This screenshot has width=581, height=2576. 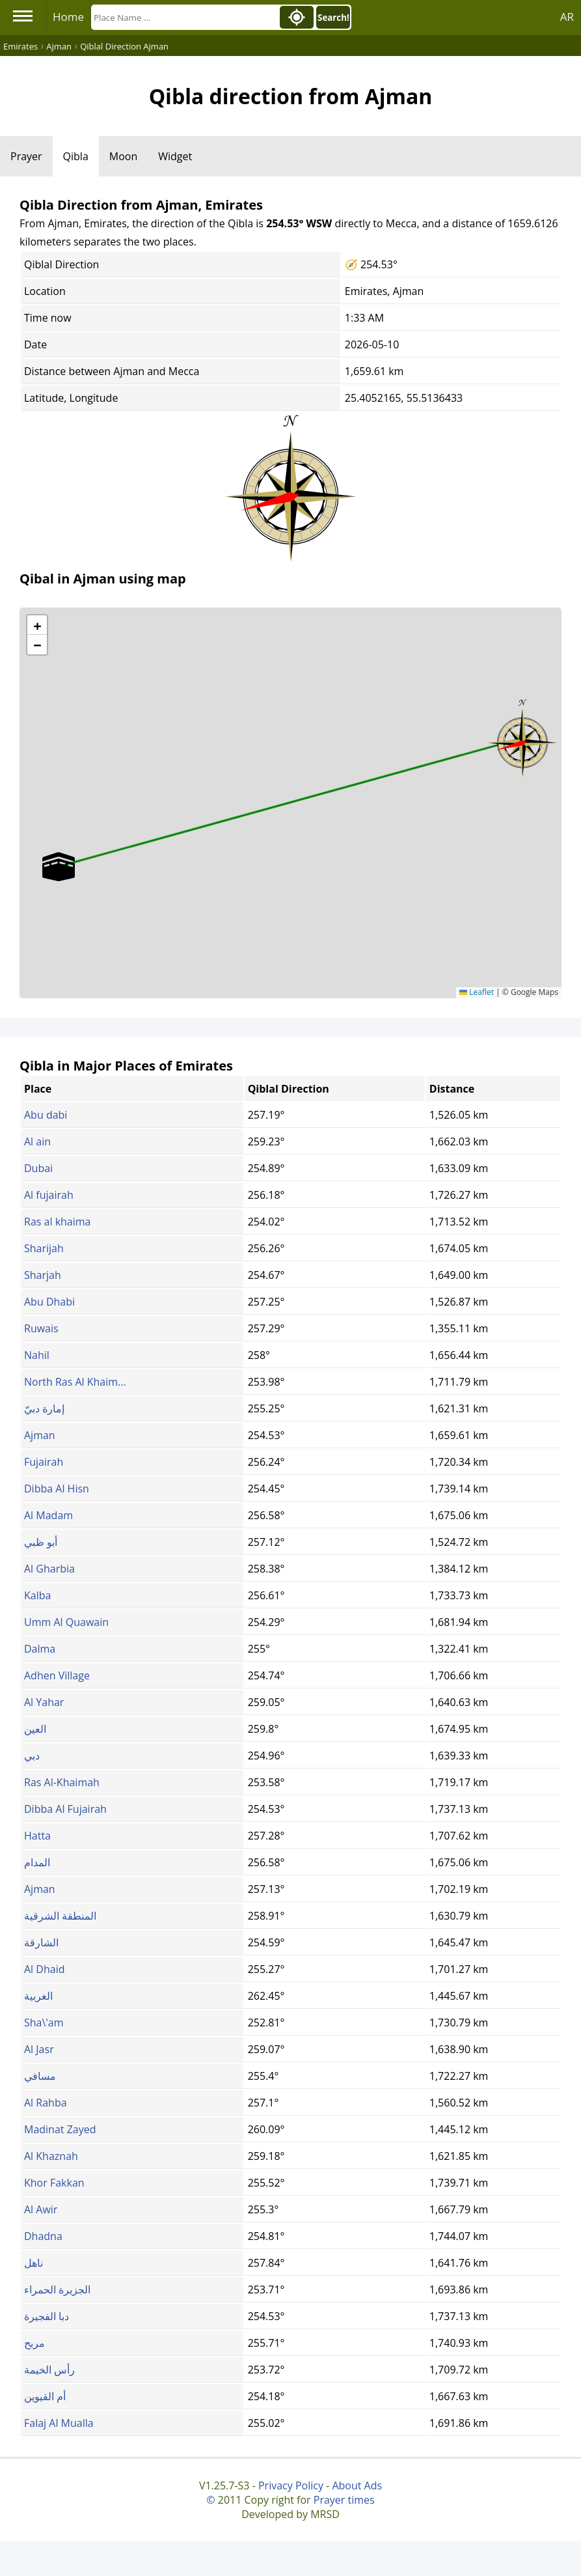 I want to click on المنطقة الشرقية, so click(x=60, y=1916).